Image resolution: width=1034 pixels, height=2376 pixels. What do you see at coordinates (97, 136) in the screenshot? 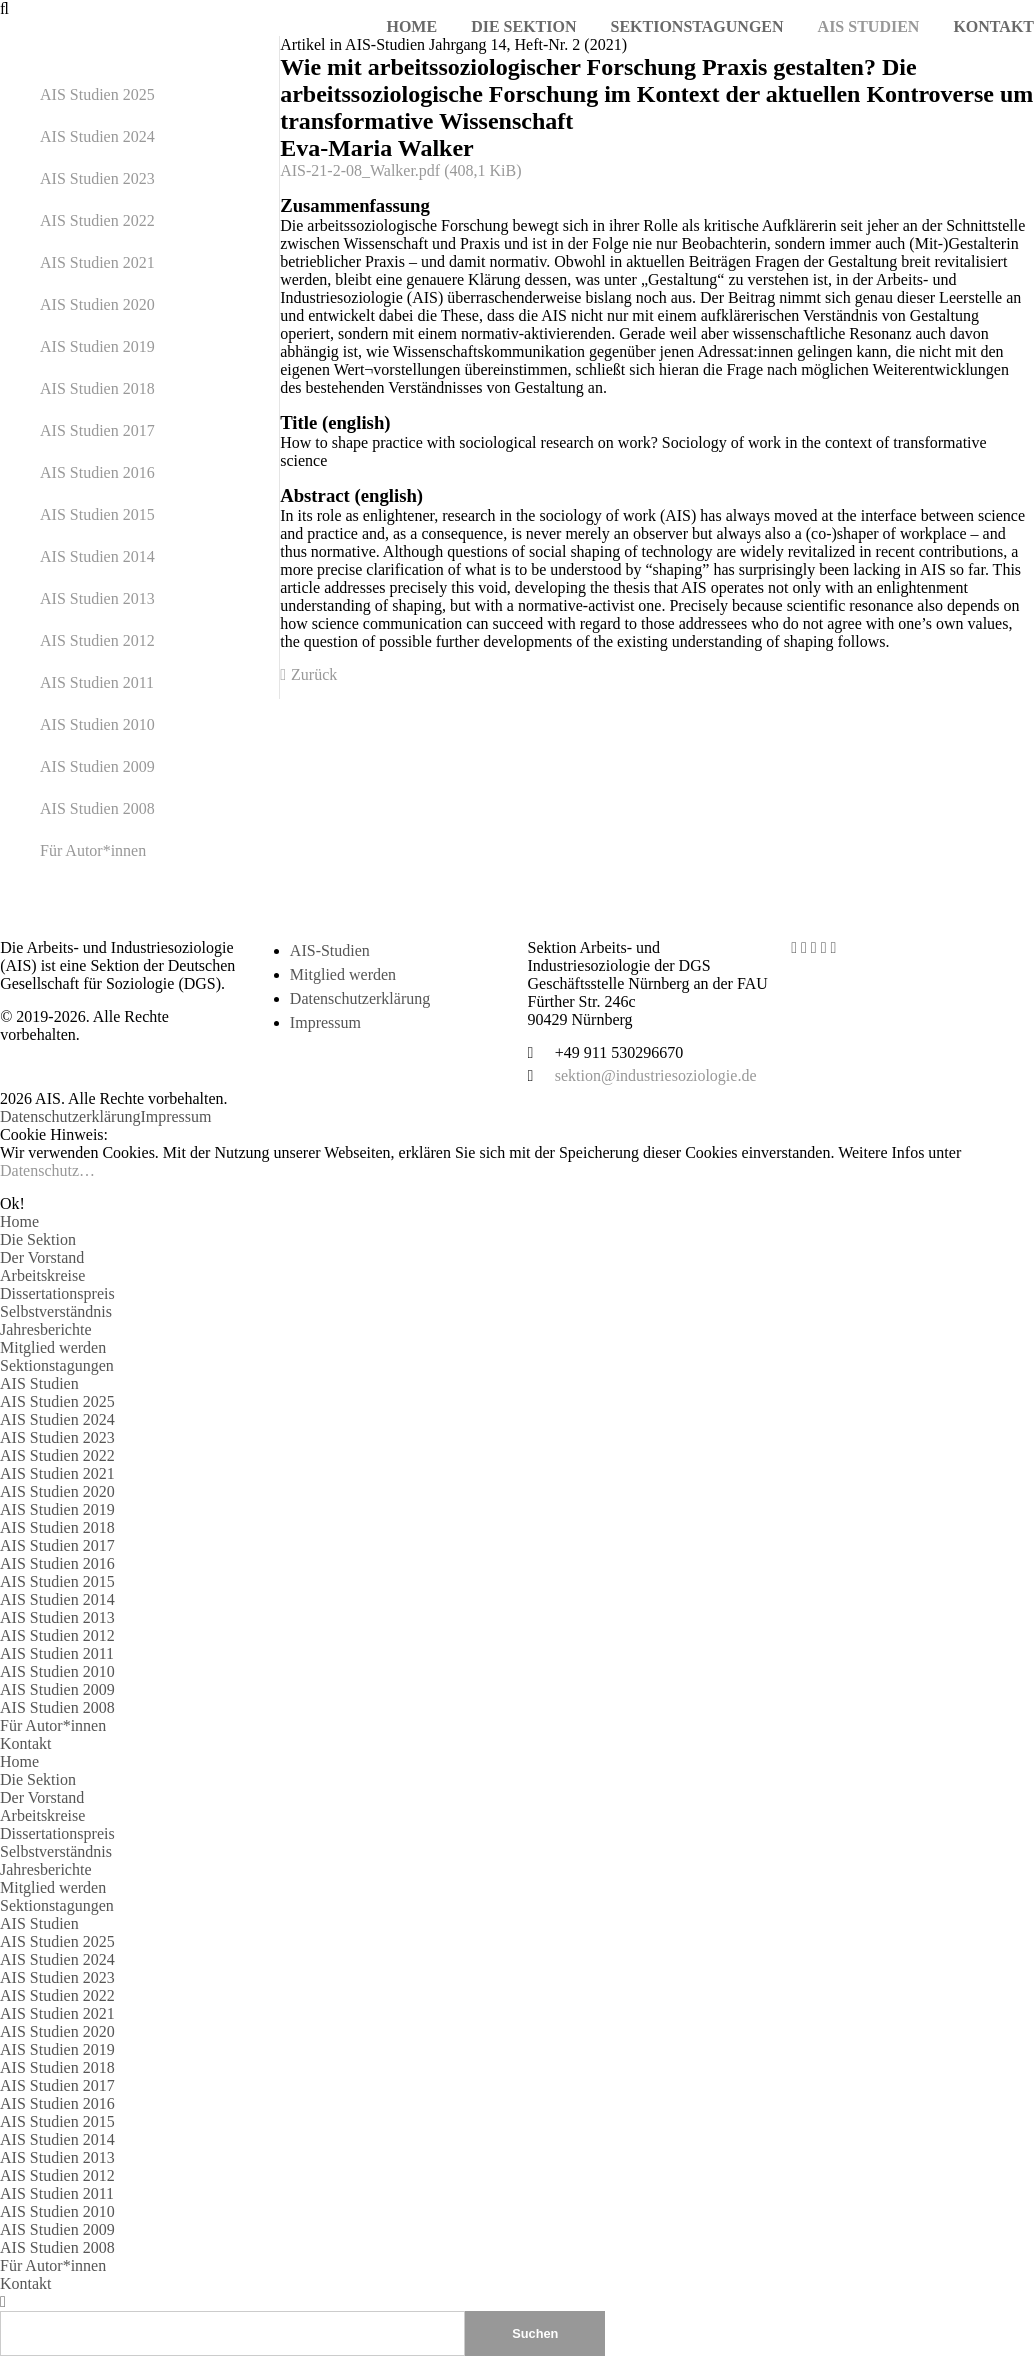
I see `AIS Studien 2024` at bounding box center [97, 136].